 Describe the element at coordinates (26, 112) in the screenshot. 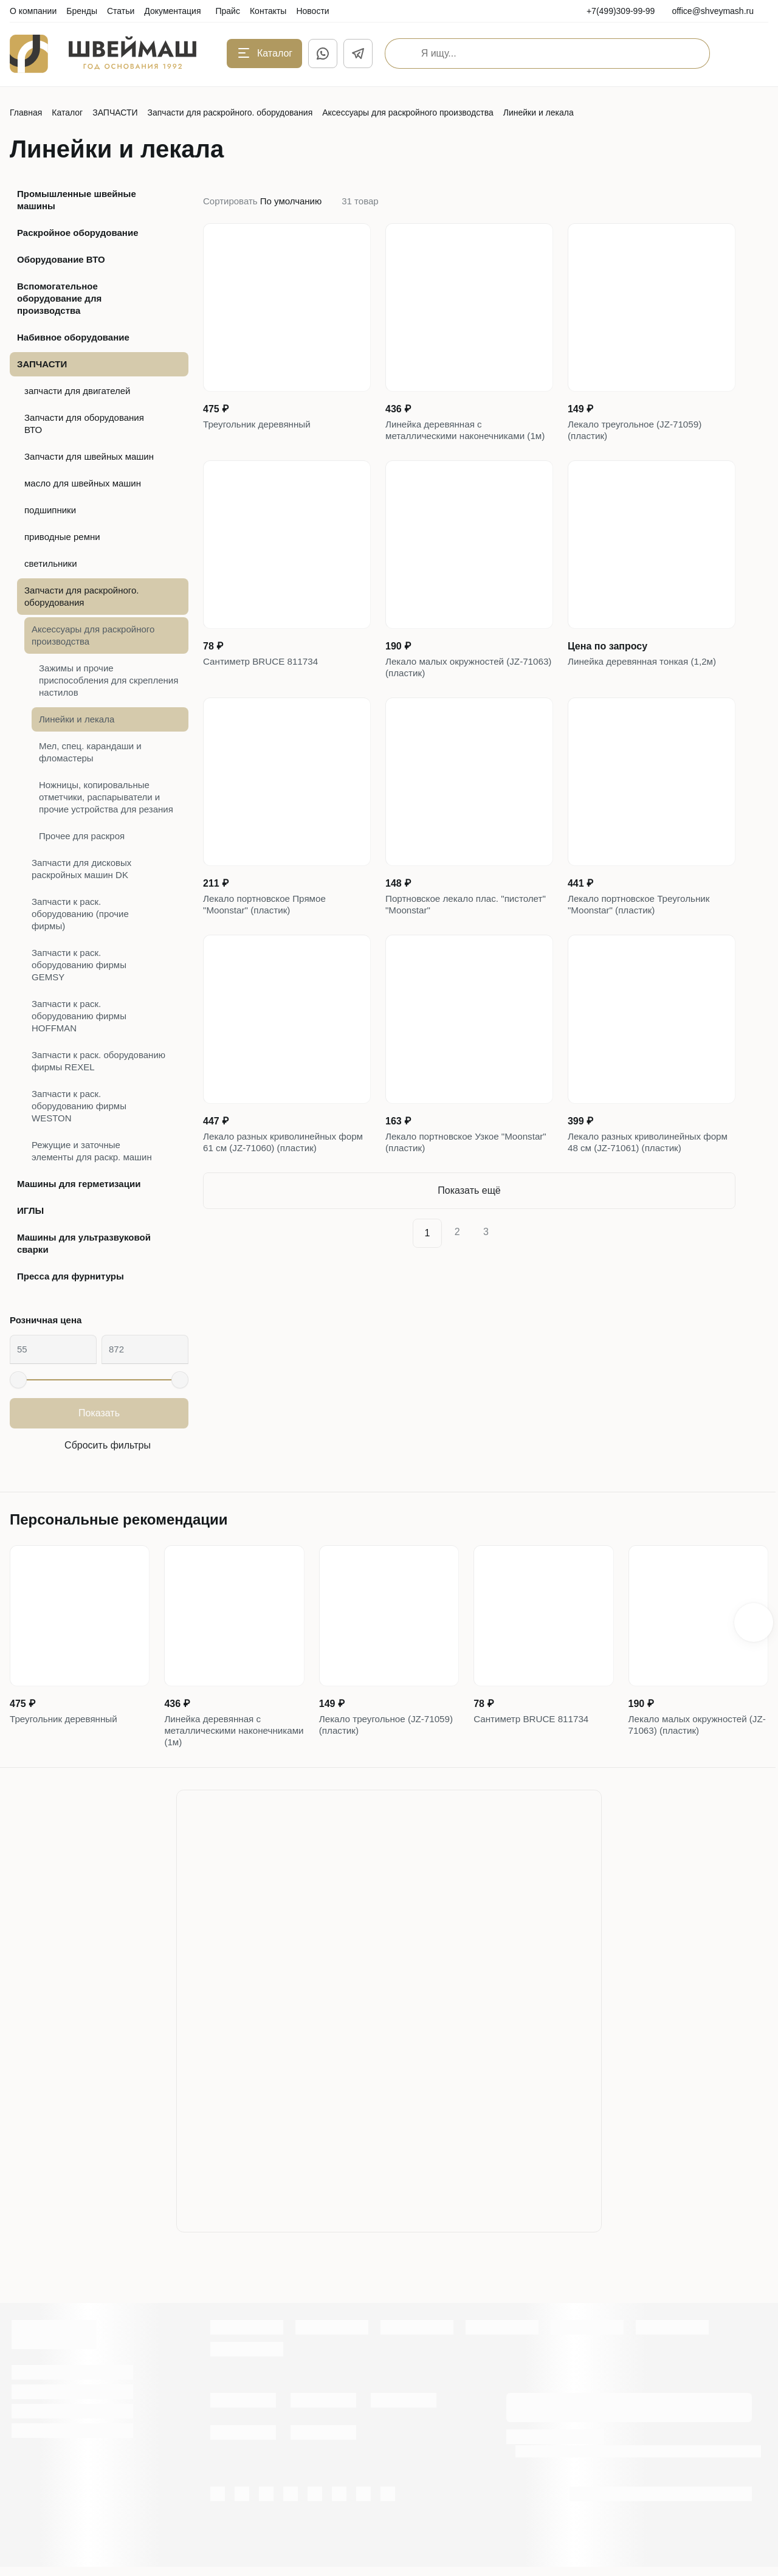

I see `Главная` at that location.